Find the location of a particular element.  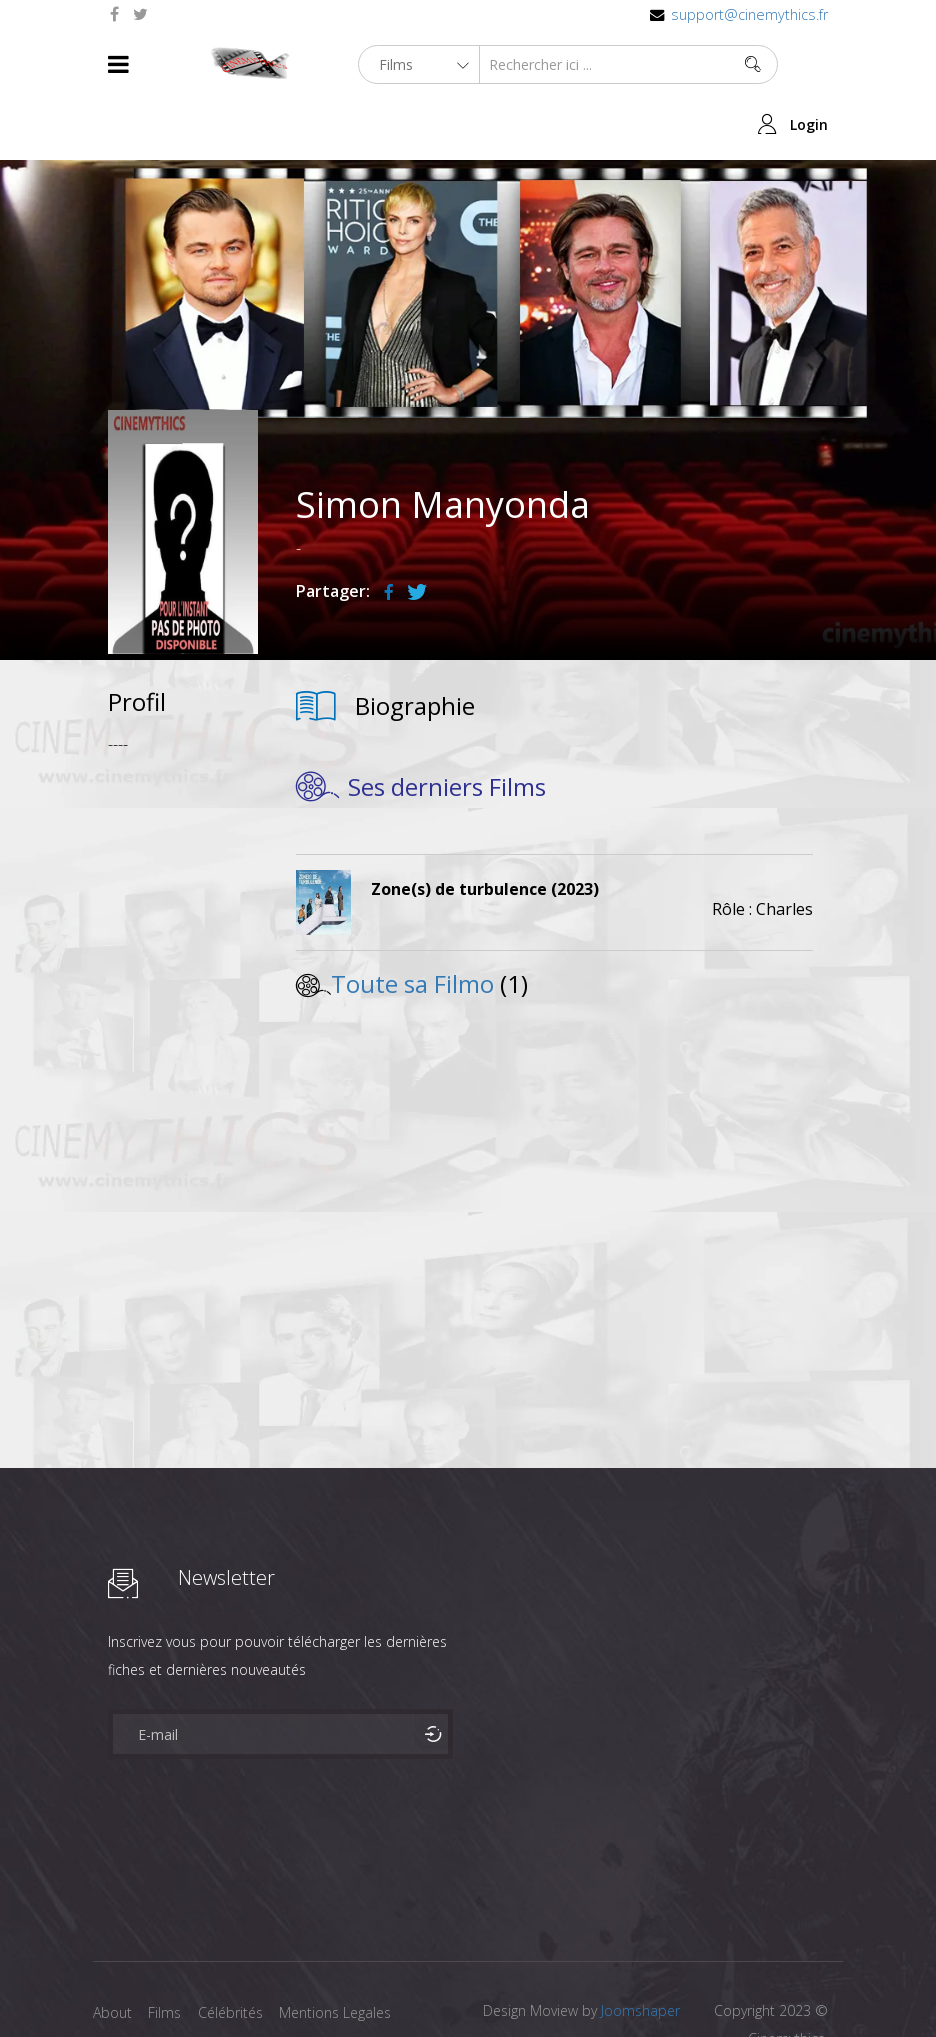

Célébrités is located at coordinates (237, 1953).